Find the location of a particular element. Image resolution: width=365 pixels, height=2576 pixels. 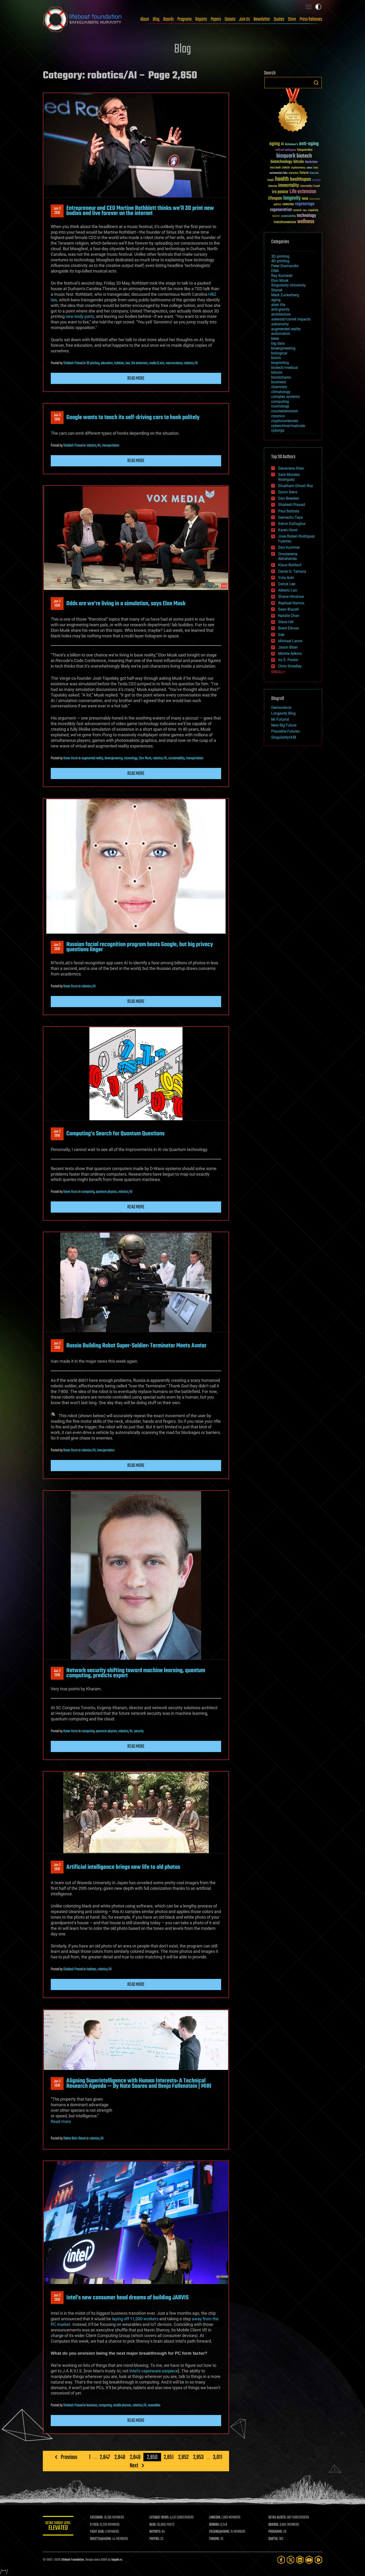

GETAS ALERTS: is located at coordinates (278, 2518).